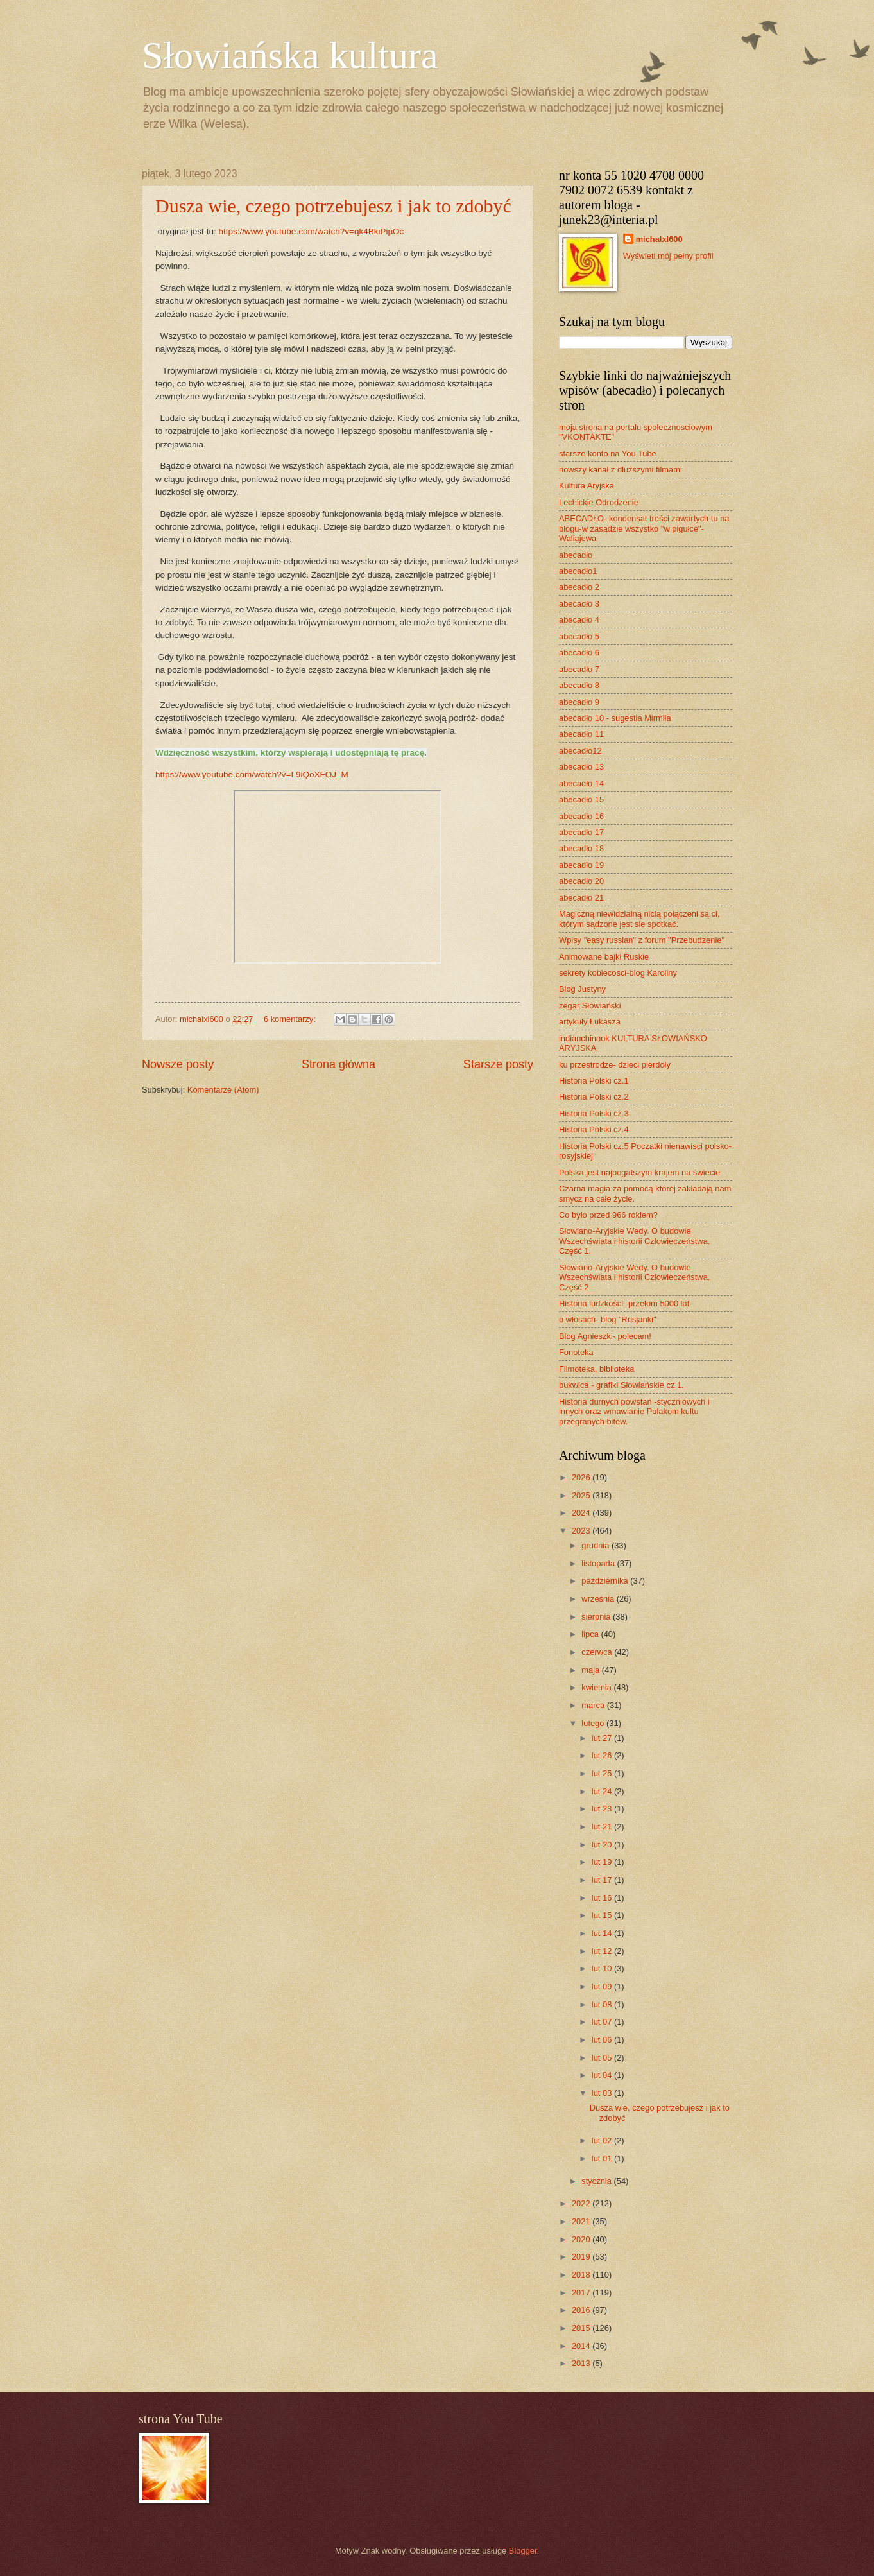 The image size is (874, 2576). I want to click on lut 27, so click(603, 1738).